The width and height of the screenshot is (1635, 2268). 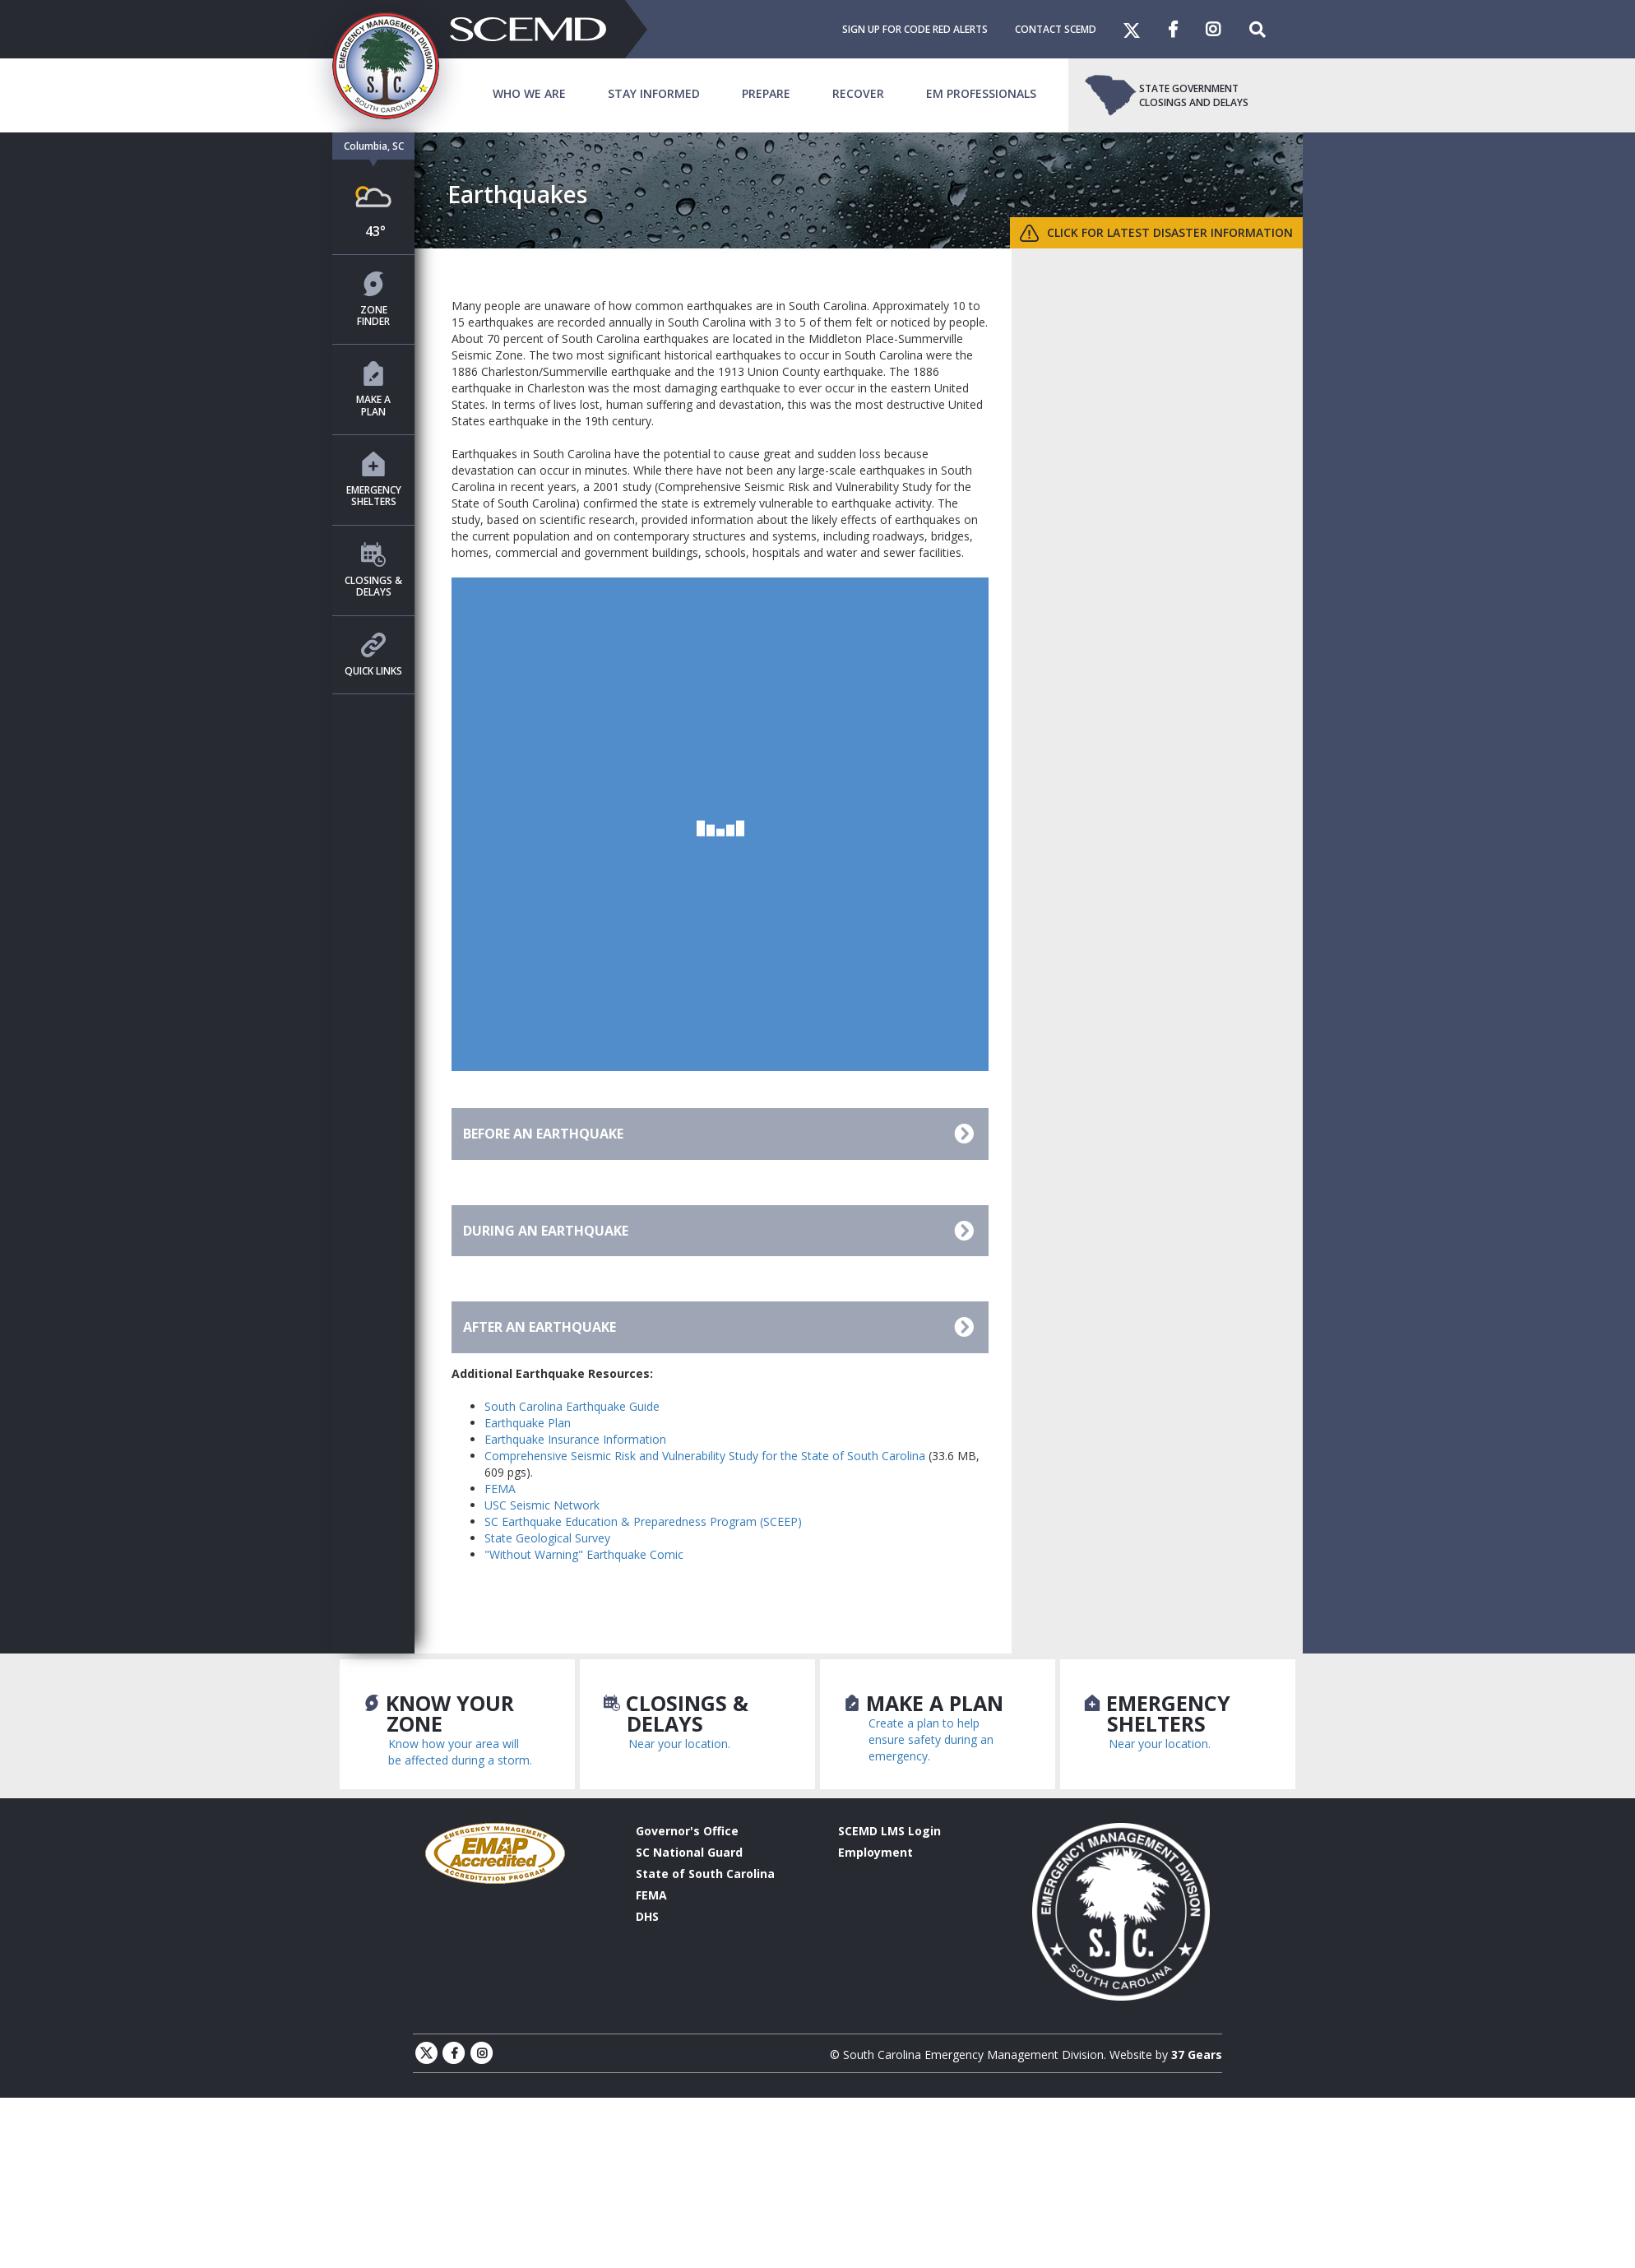 I want to click on State Geological Survey, so click(x=547, y=1538).